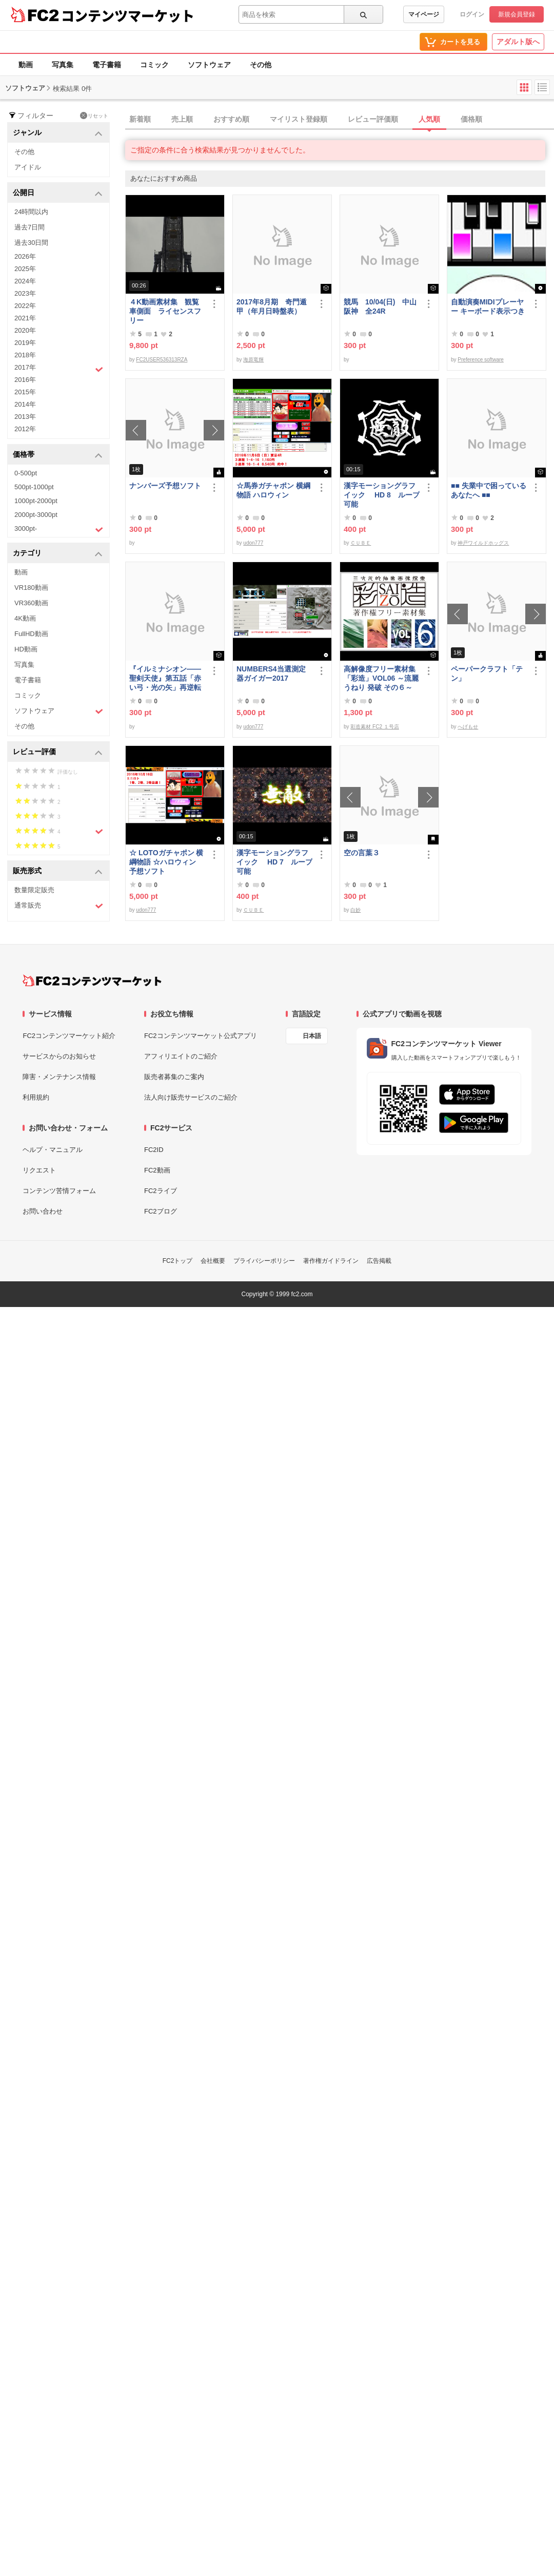 The image size is (554, 2576). Describe the element at coordinates (200, 1036) in the screenshot. I see `FC2コンテンツマーケット公式アプリ` at that location.